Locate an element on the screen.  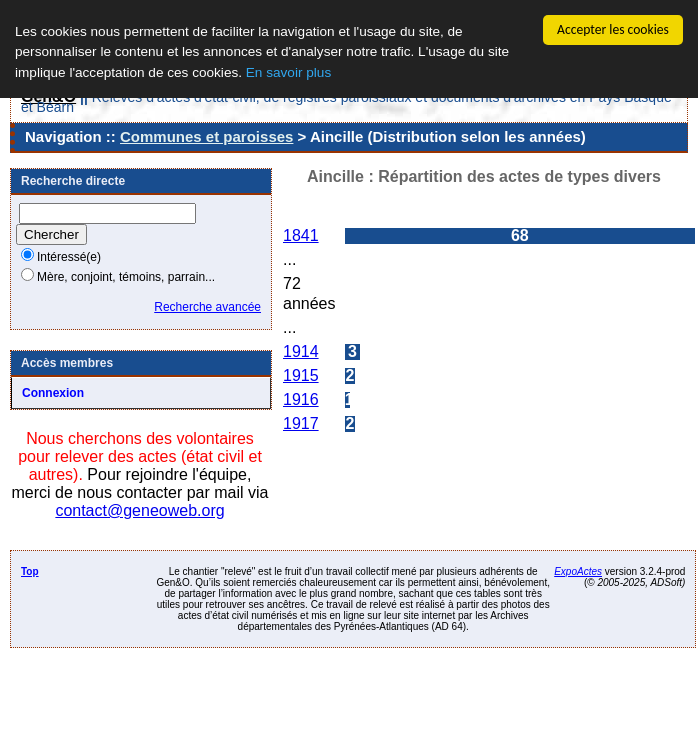
Top is located at coordinates (30, 571).